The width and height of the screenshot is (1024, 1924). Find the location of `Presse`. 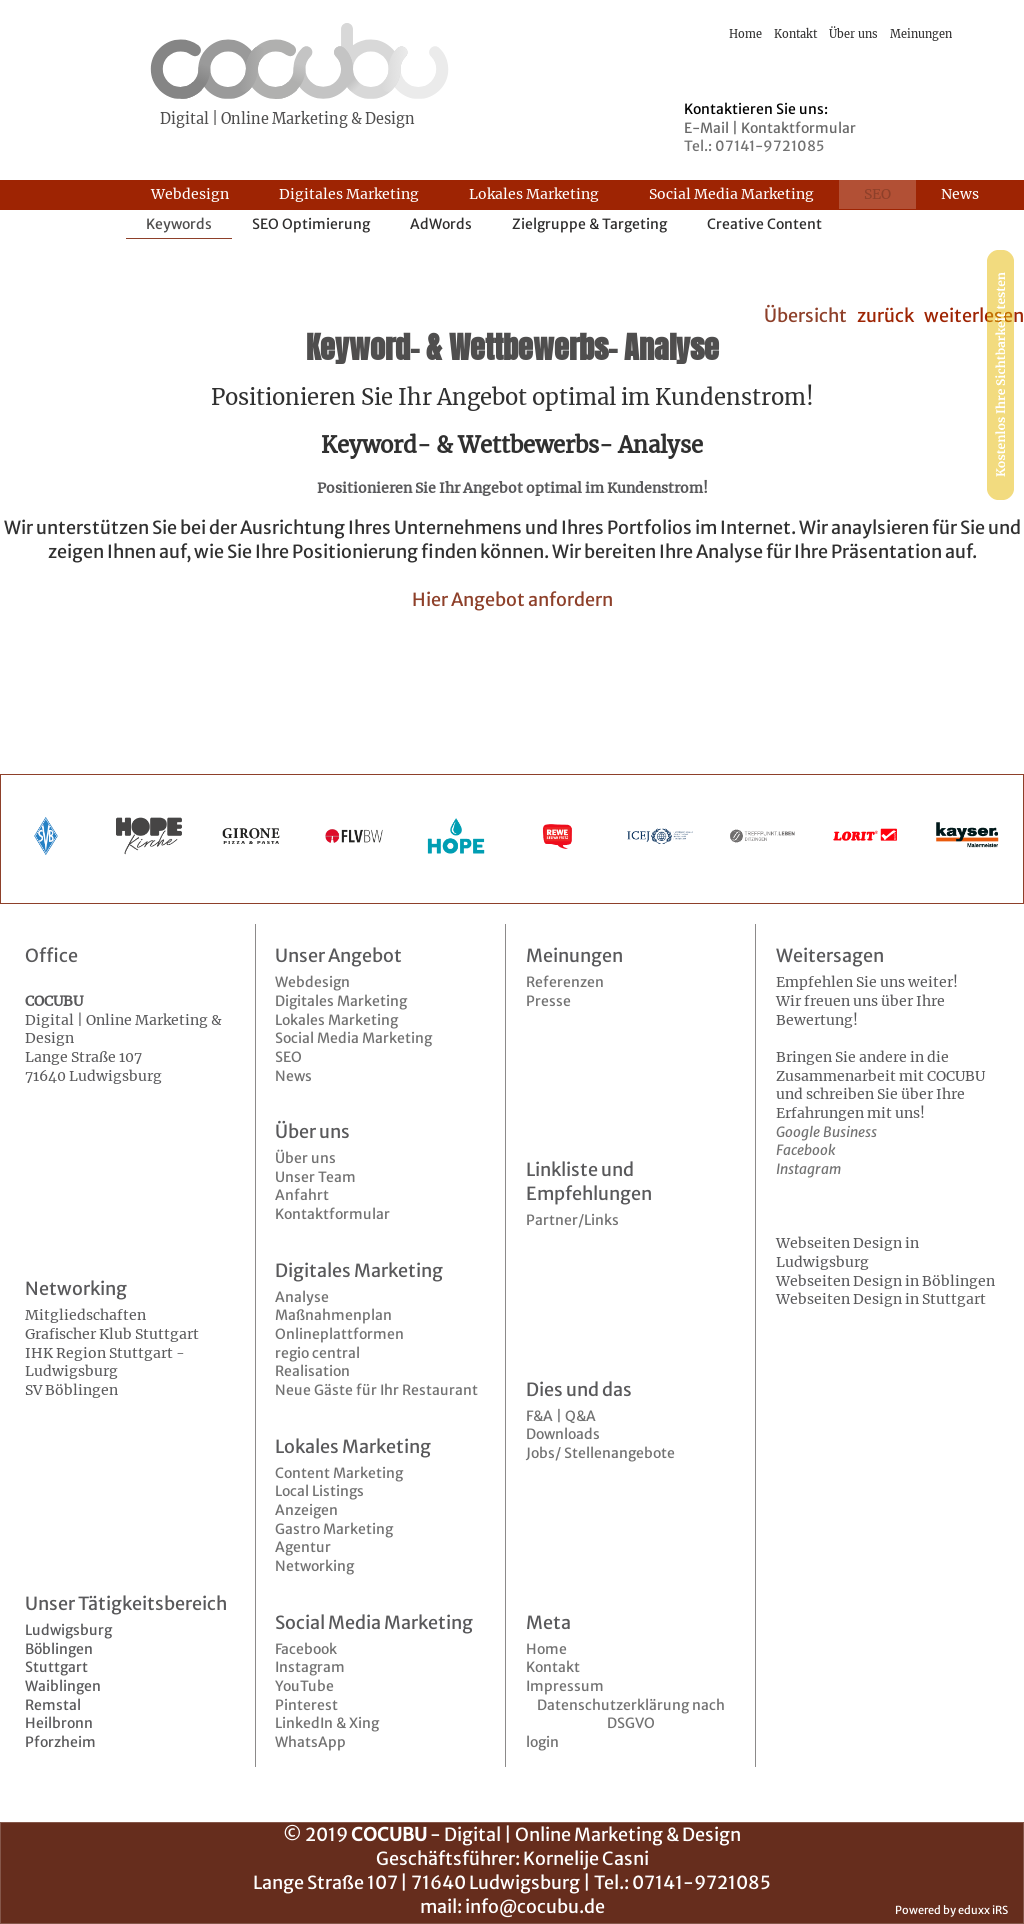

Presse is located at coordinates (548, 1001).